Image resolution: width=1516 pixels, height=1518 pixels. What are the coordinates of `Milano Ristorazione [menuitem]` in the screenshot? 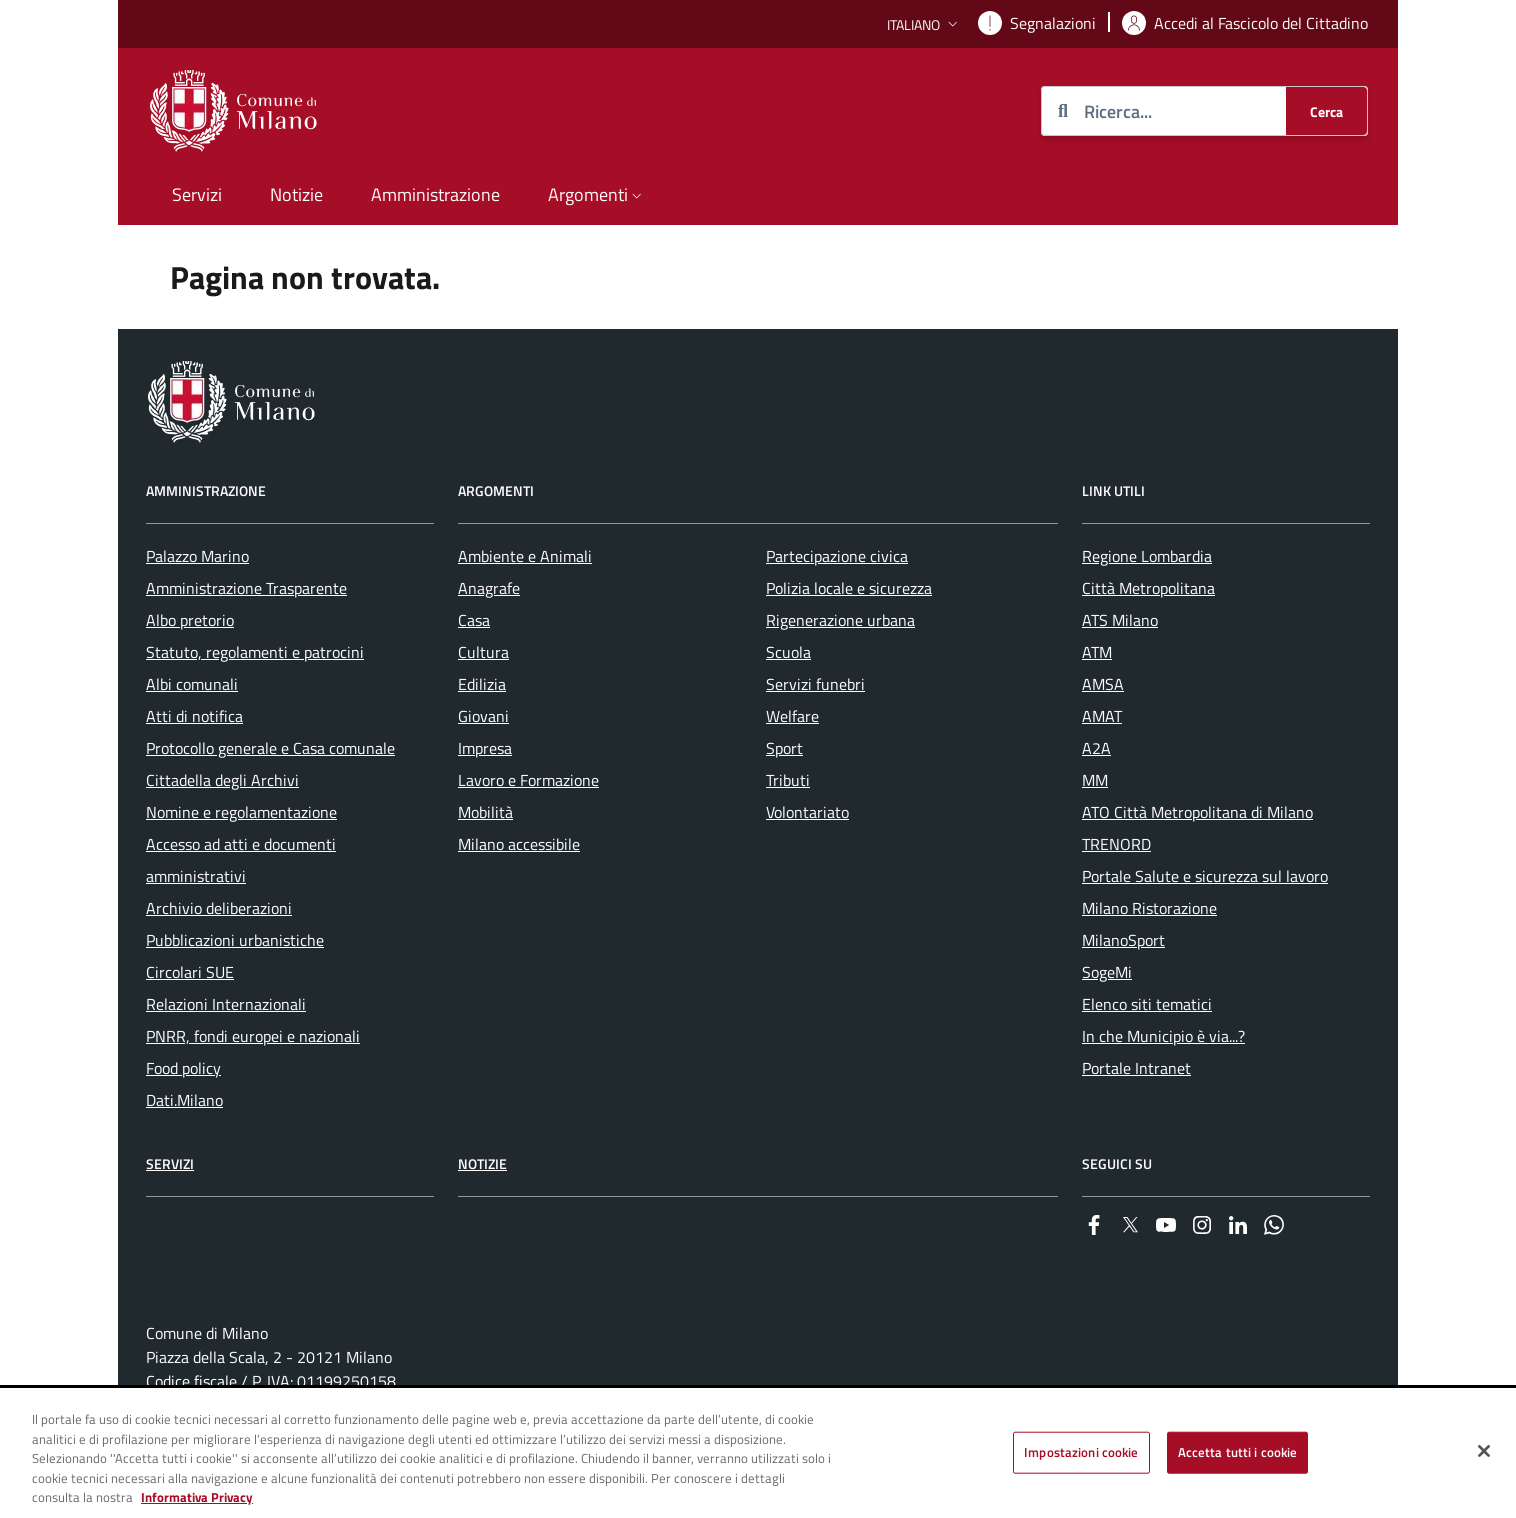 It's located at (1149, 908).